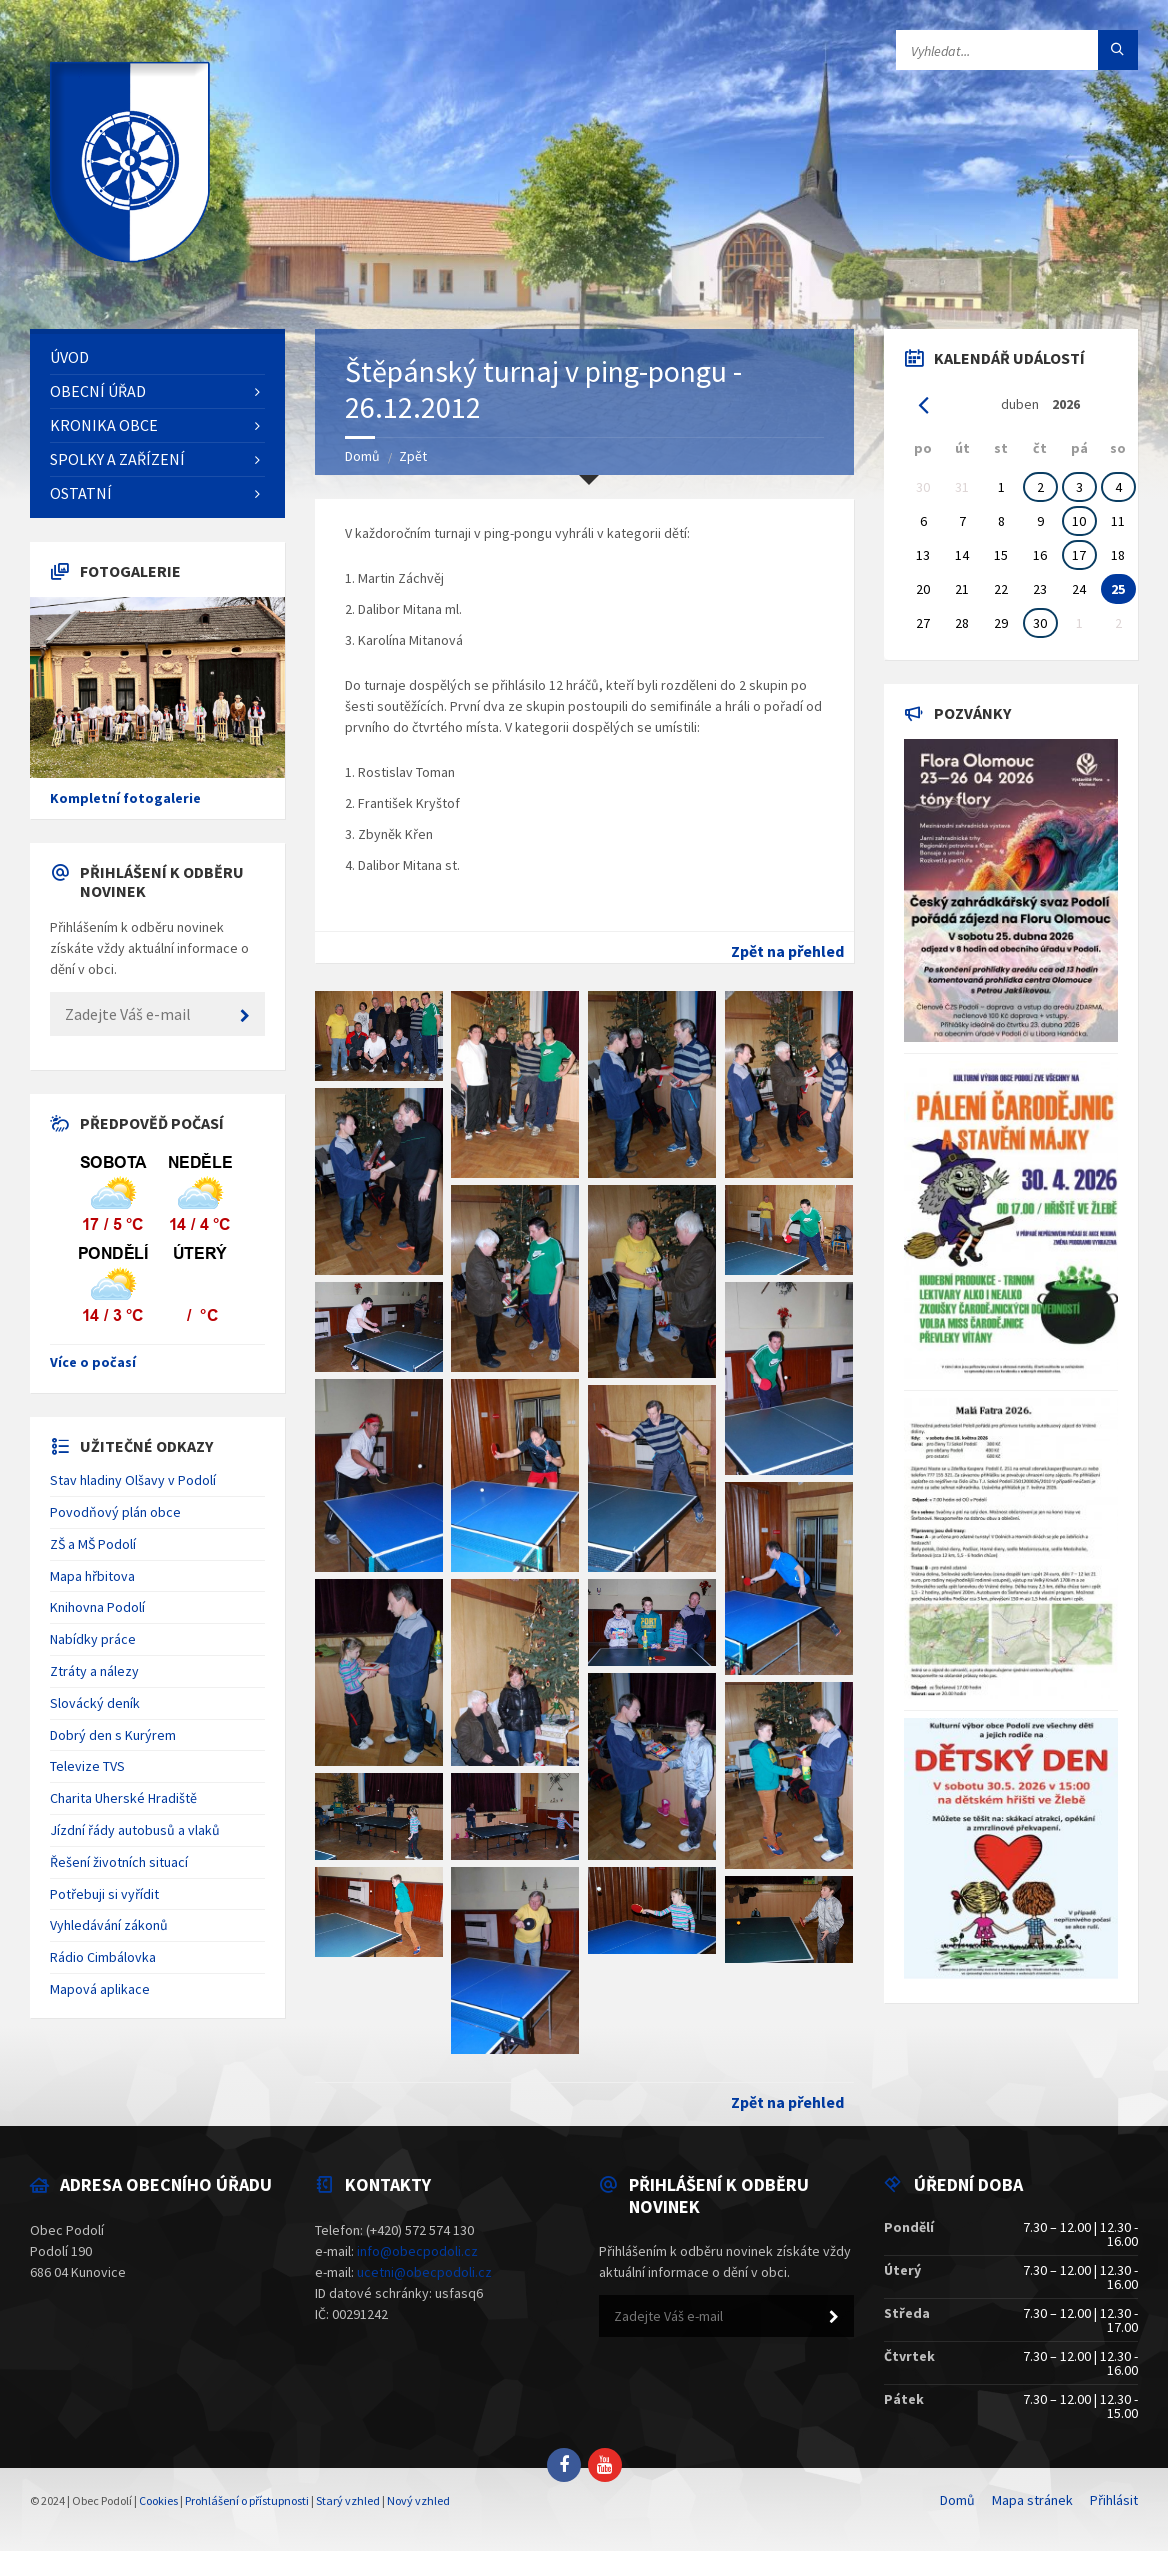 The image size is (1168, 2551). I want to click on Knihovna Podolí, so click(97, 1607).